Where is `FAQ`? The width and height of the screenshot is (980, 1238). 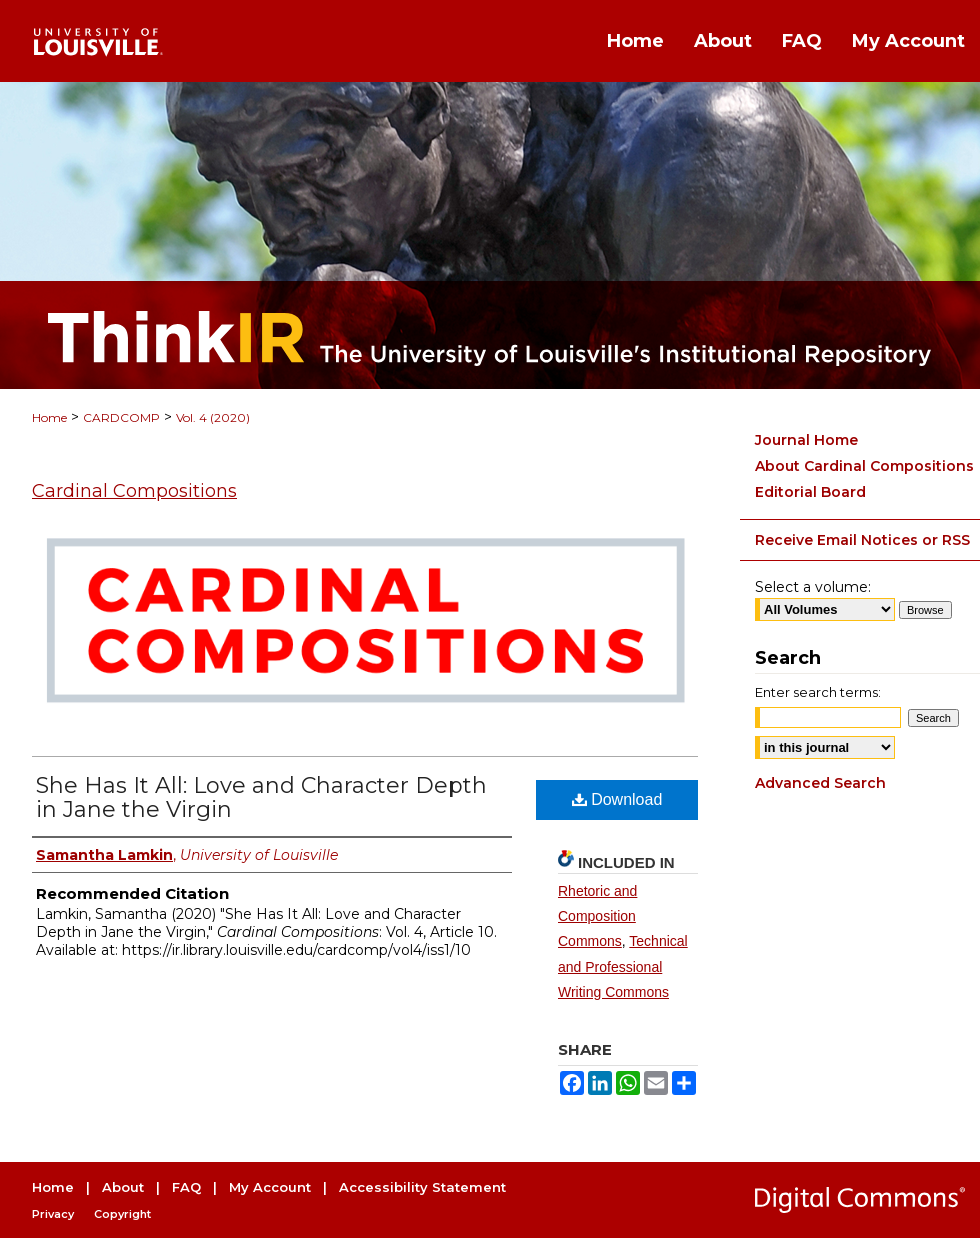
FAQ is located at coordinates (186, 1187).